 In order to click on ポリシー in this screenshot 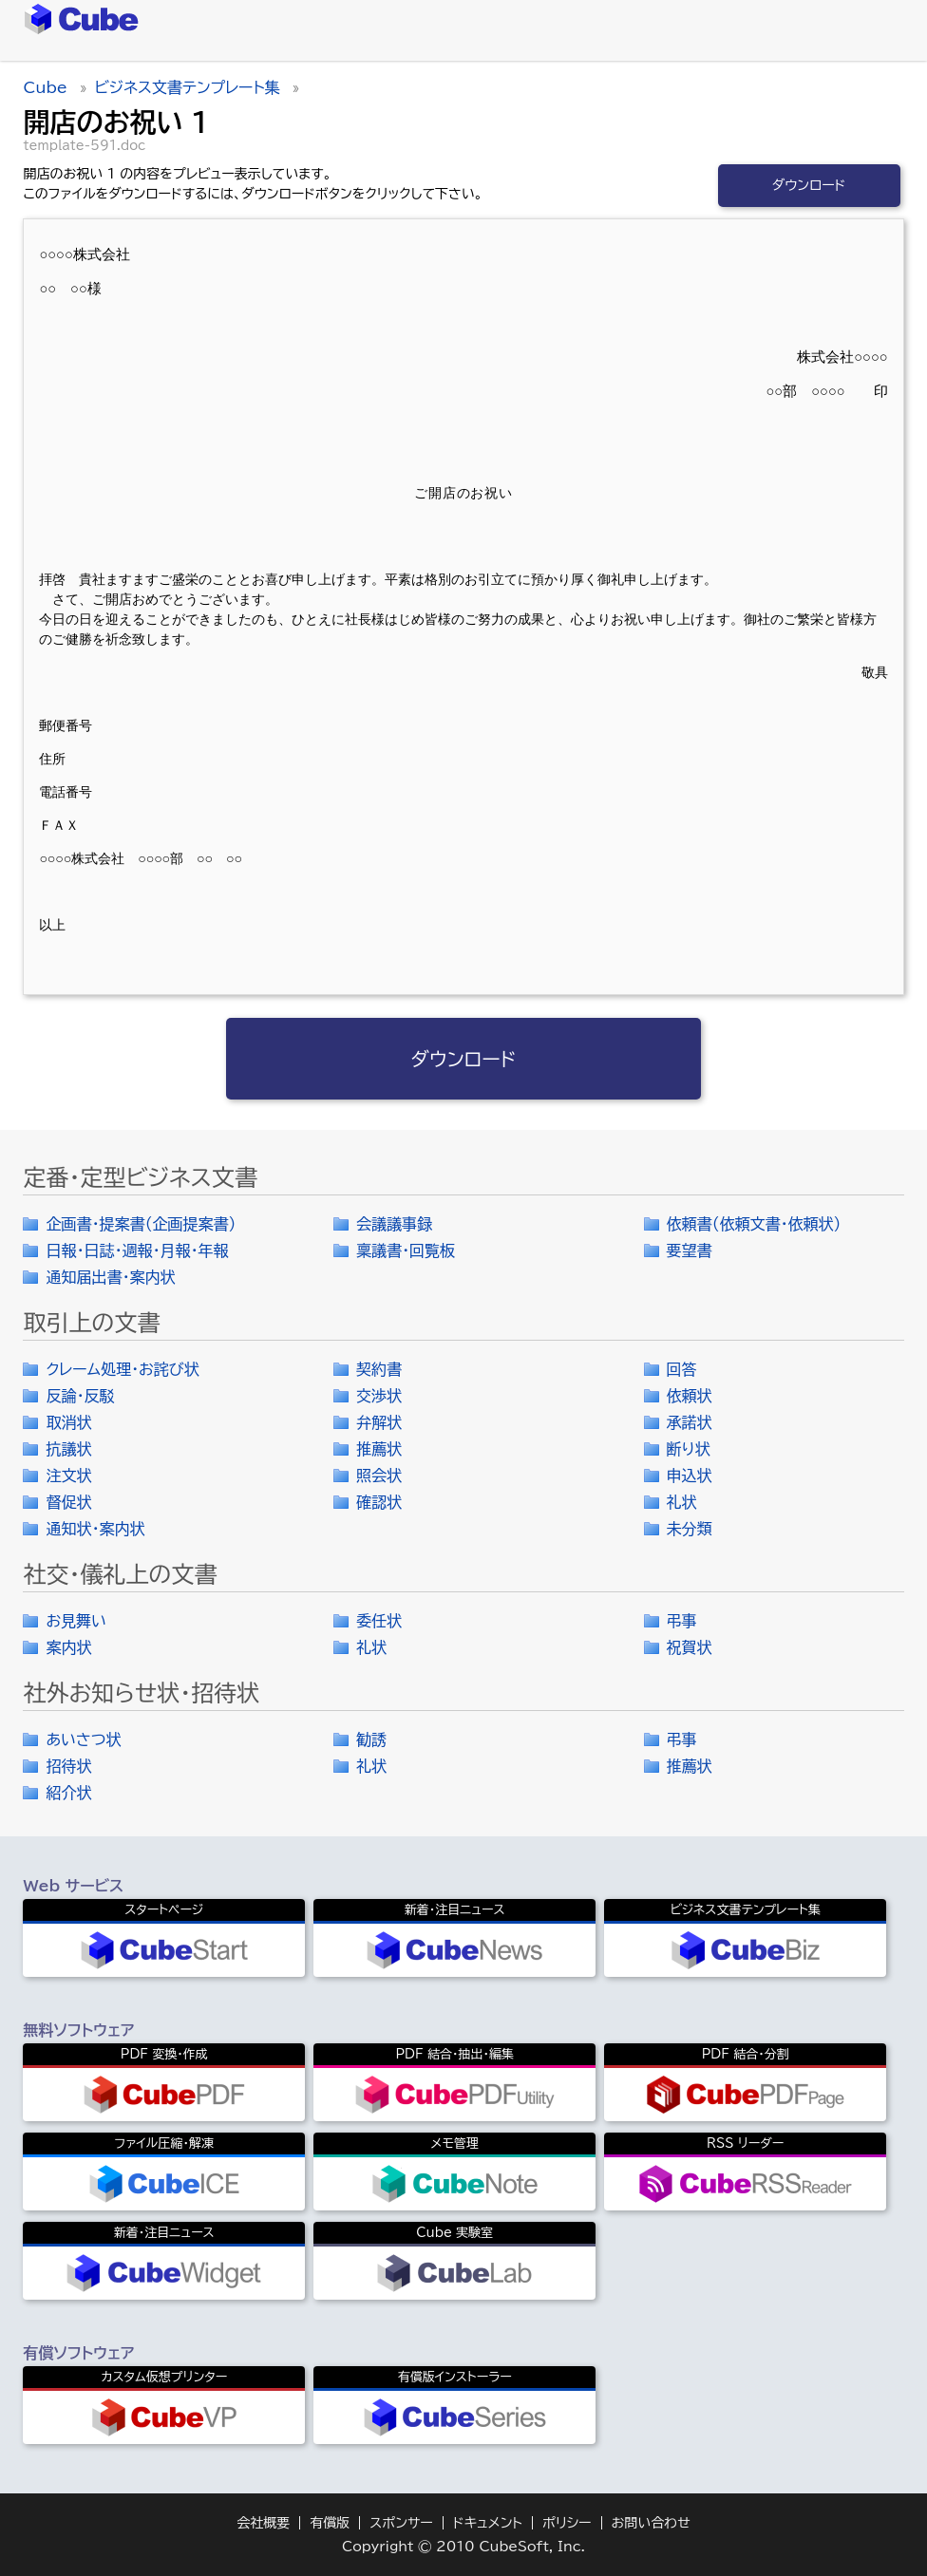, I will do `click(567, 2522)`.